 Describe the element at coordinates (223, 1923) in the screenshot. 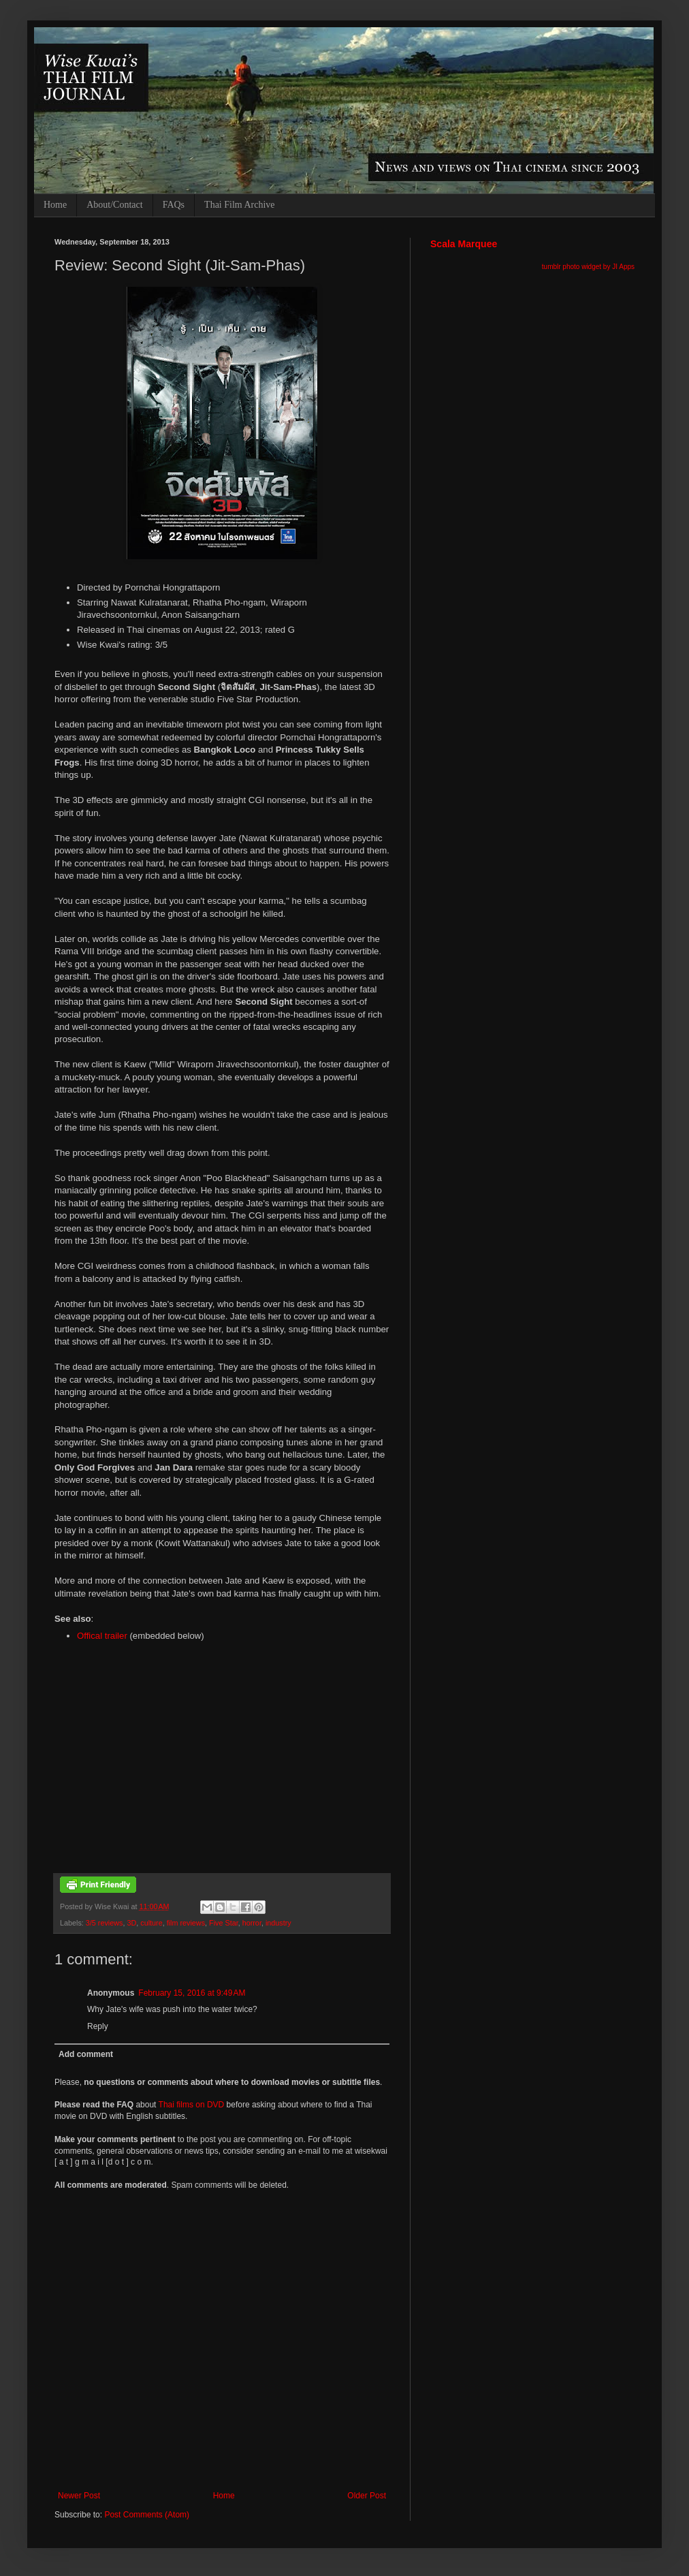

I see `Five Star` at that location.